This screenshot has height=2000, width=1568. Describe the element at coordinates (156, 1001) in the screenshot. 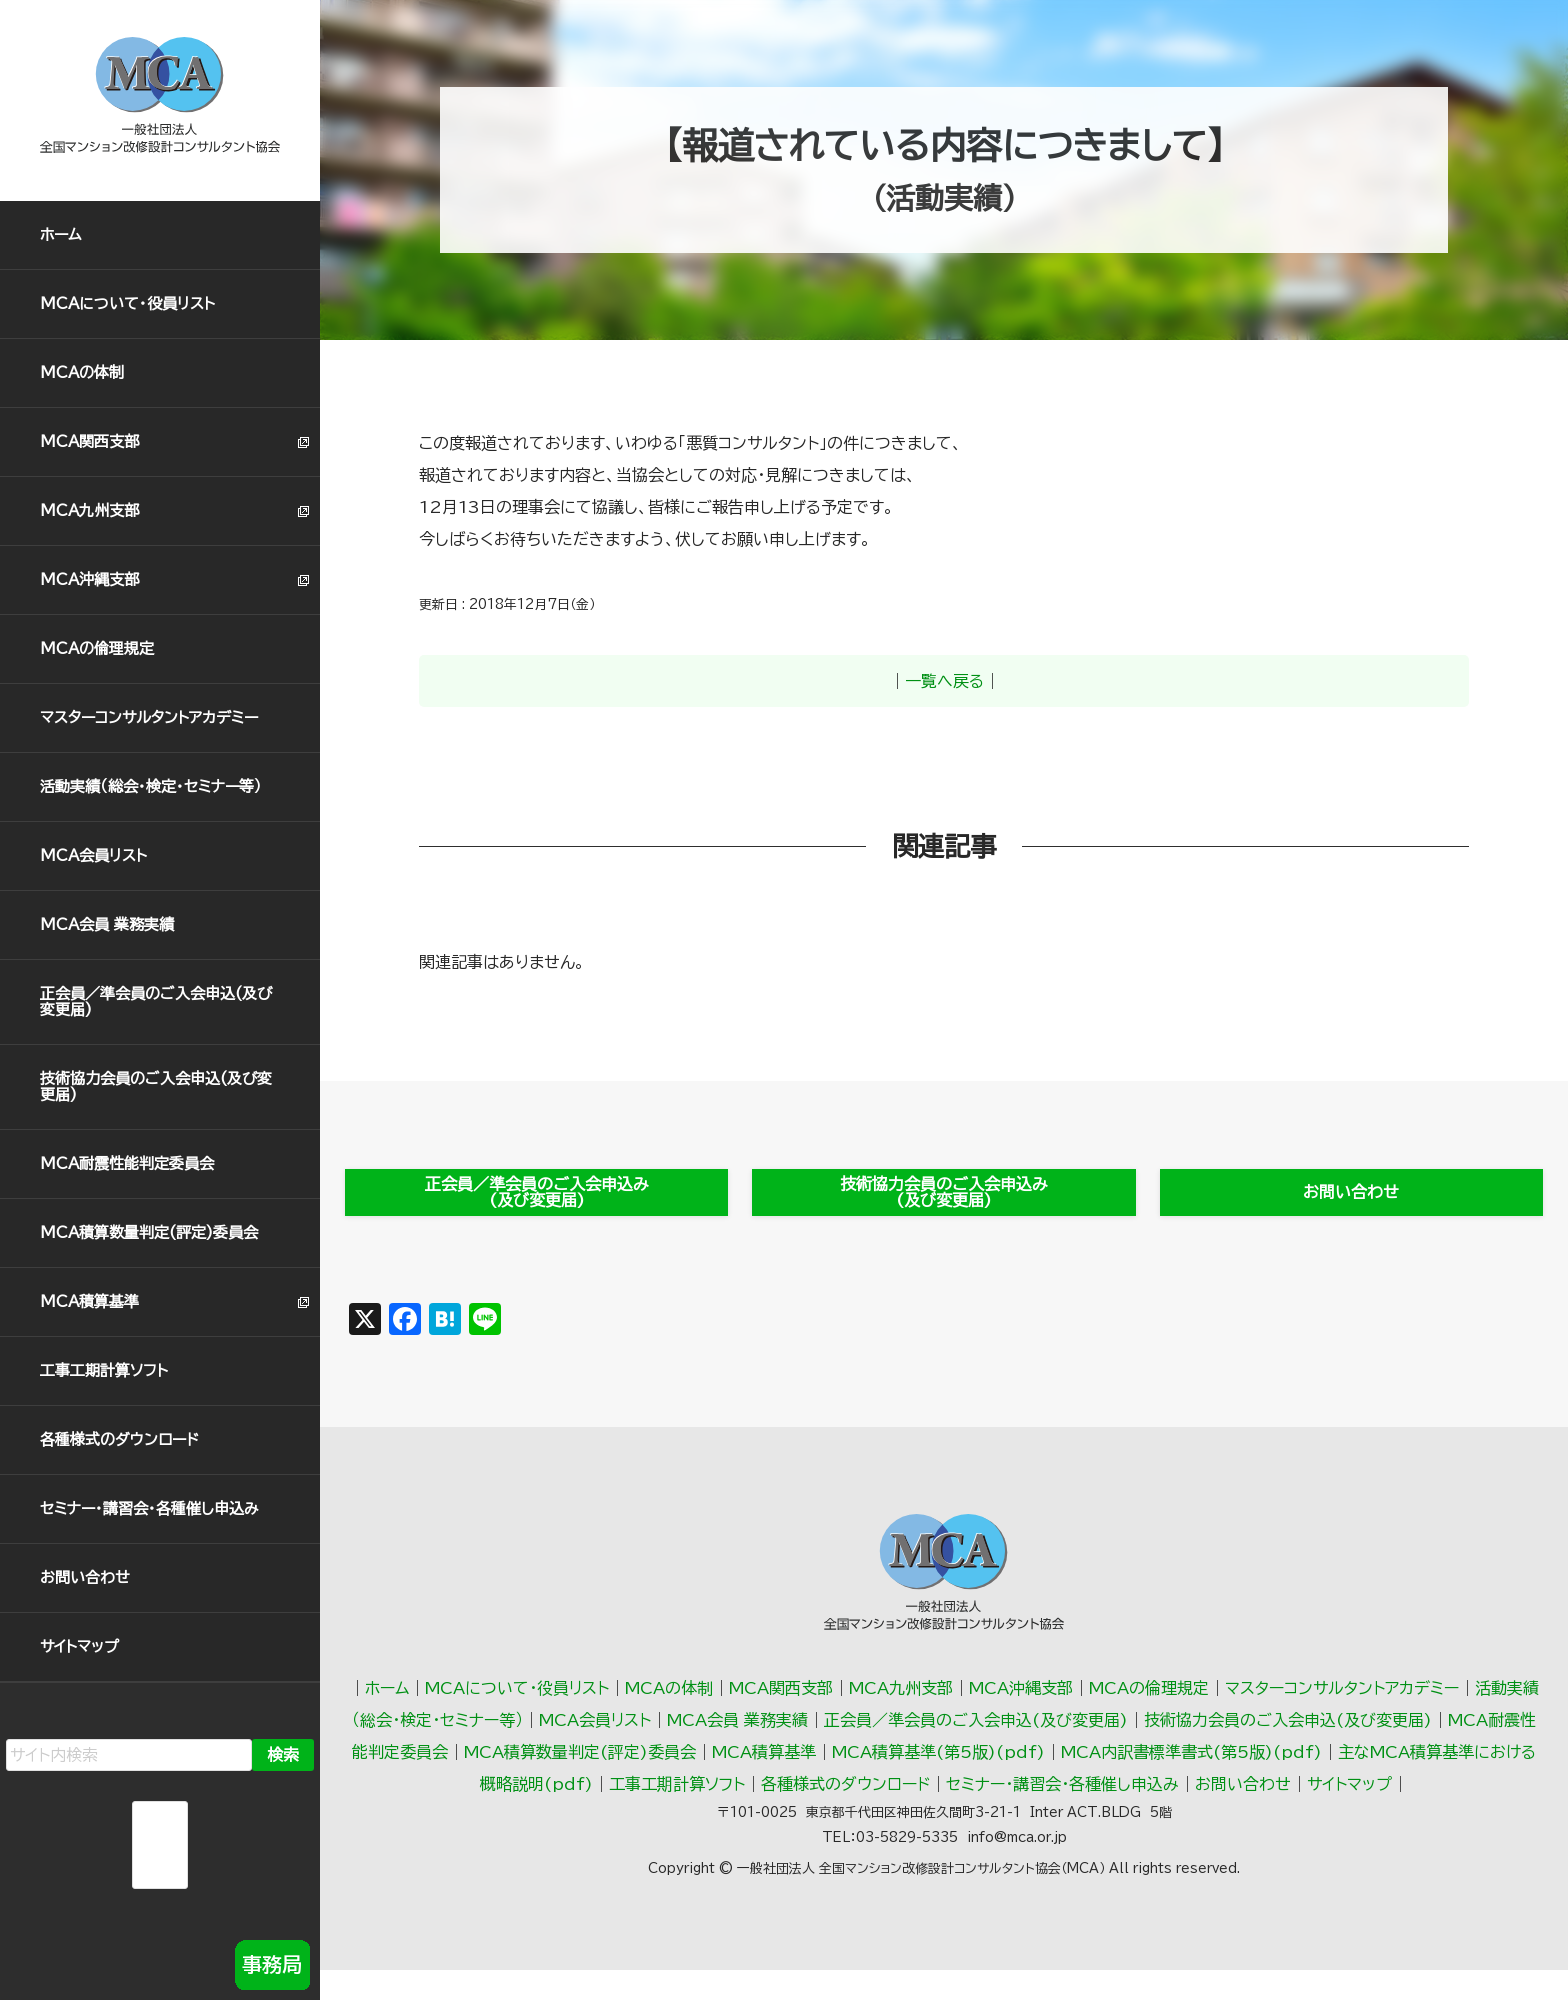

I see `正会員／準会員のご入会申込(及び変更届)` at that location.